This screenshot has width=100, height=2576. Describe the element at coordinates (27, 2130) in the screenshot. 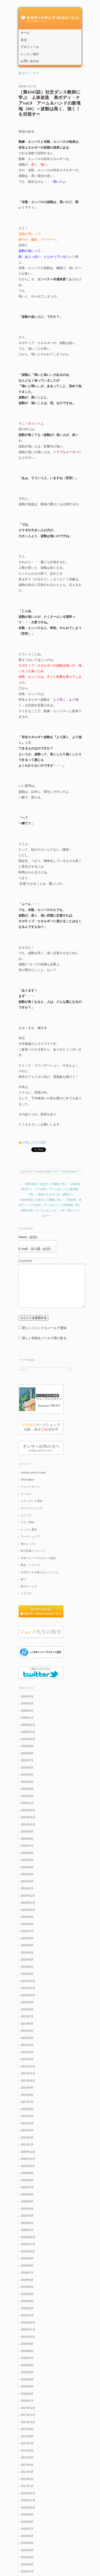

I see `2021年3月` at that location.